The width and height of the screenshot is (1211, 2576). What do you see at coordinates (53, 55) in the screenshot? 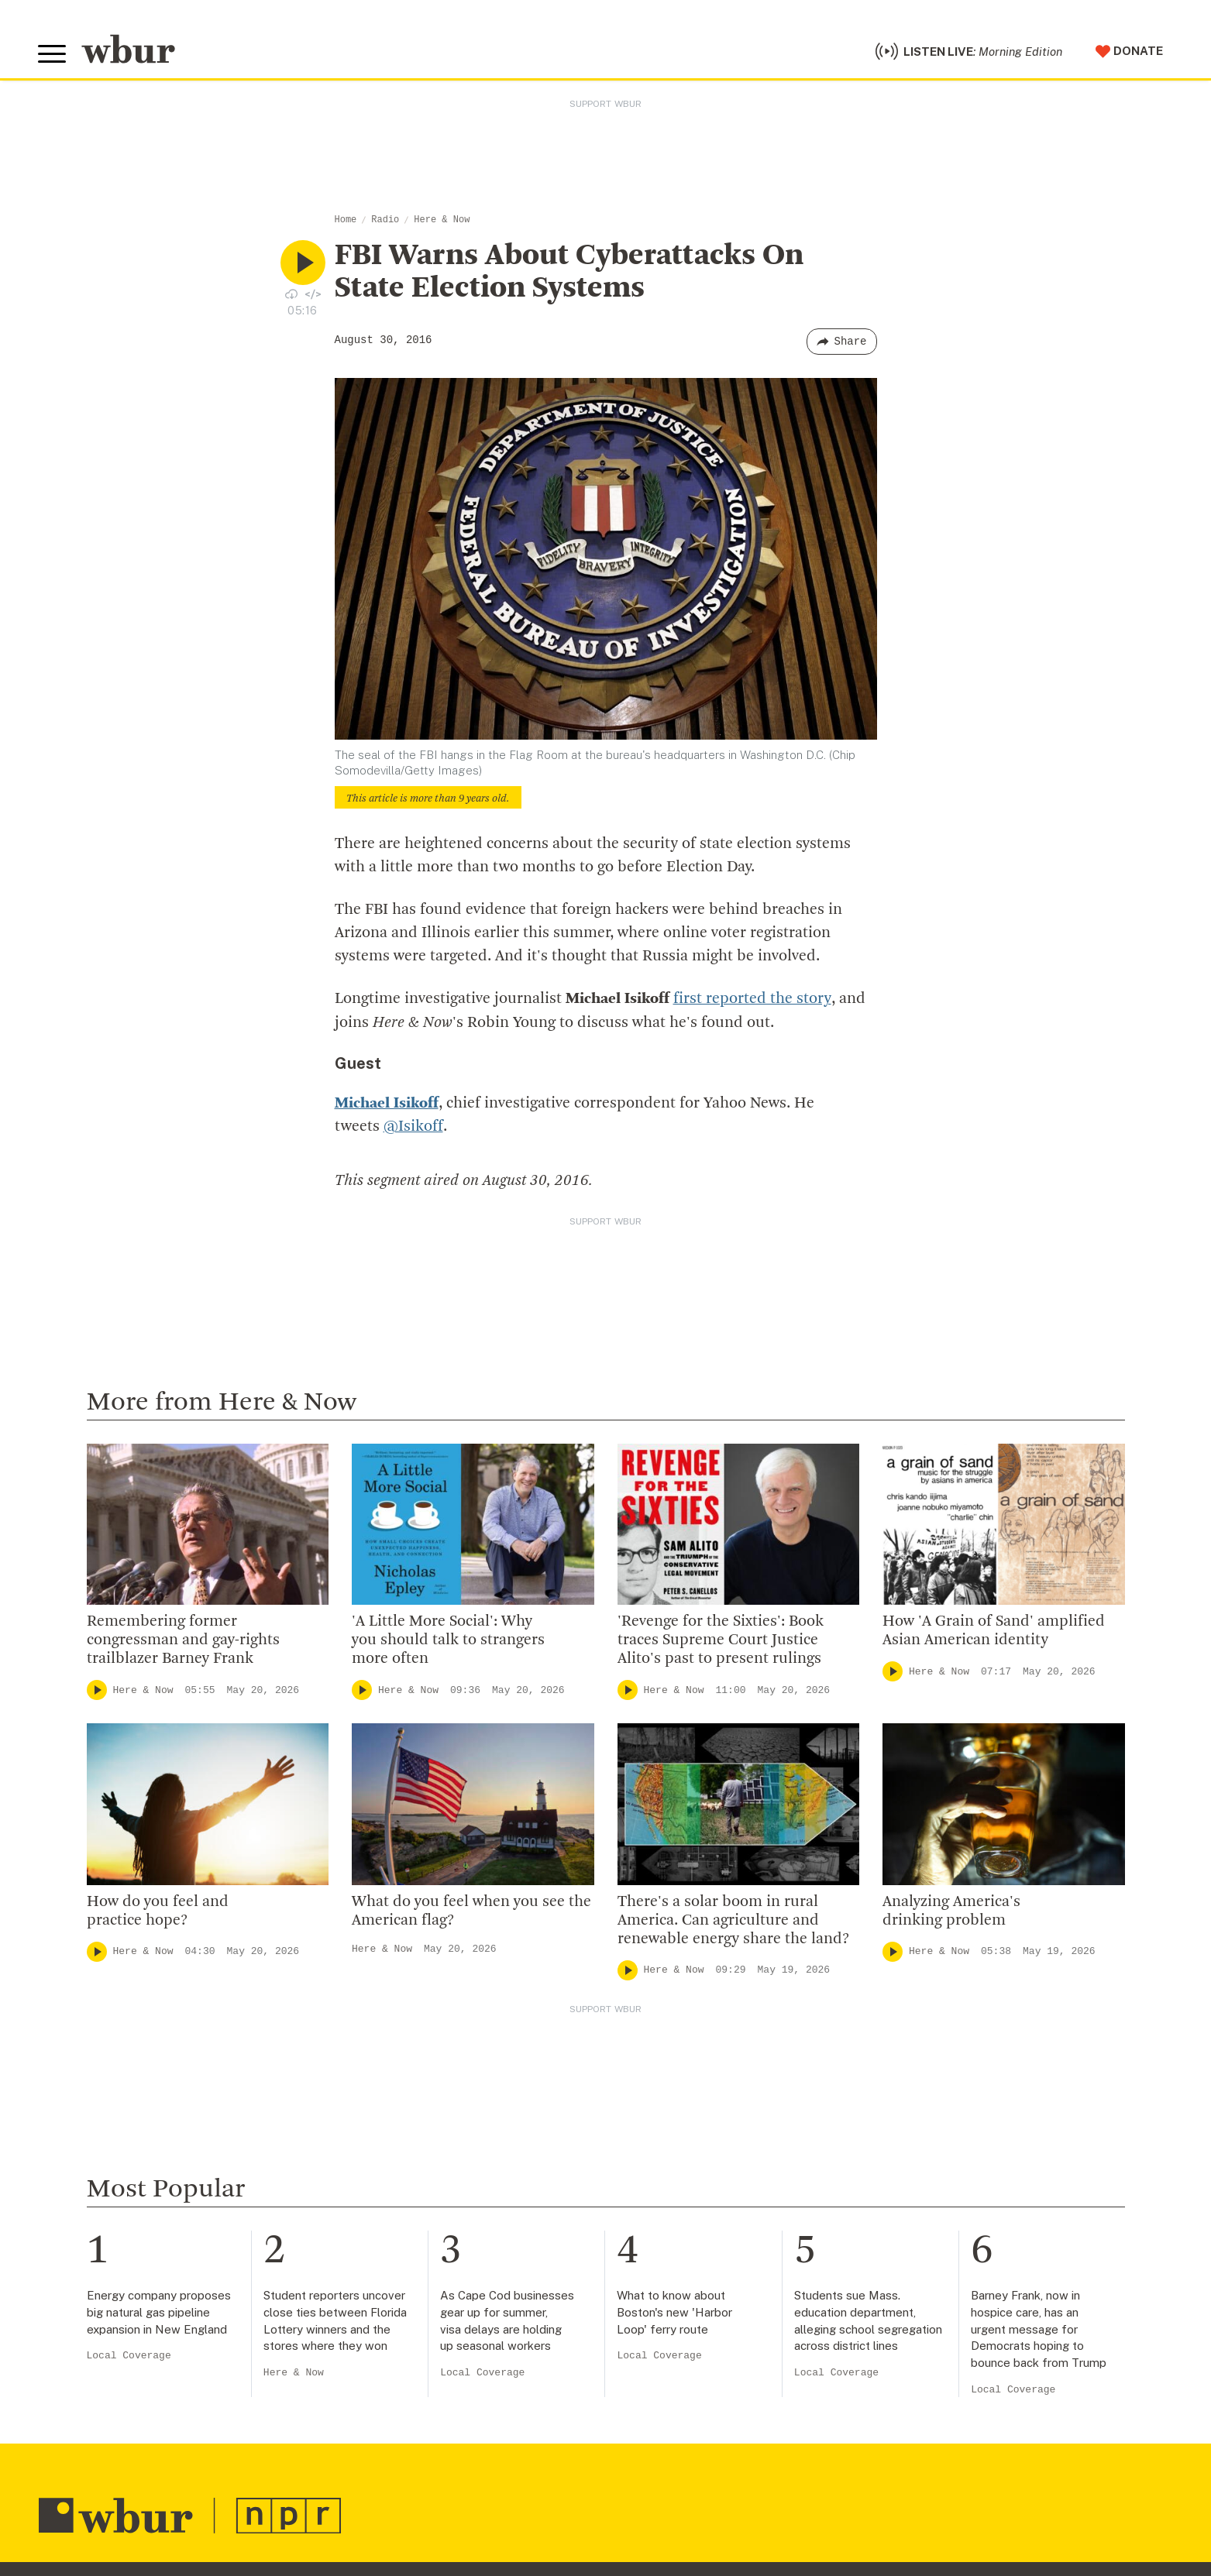
I see `[Toggle global menu]` at bounding box center [53, 55].